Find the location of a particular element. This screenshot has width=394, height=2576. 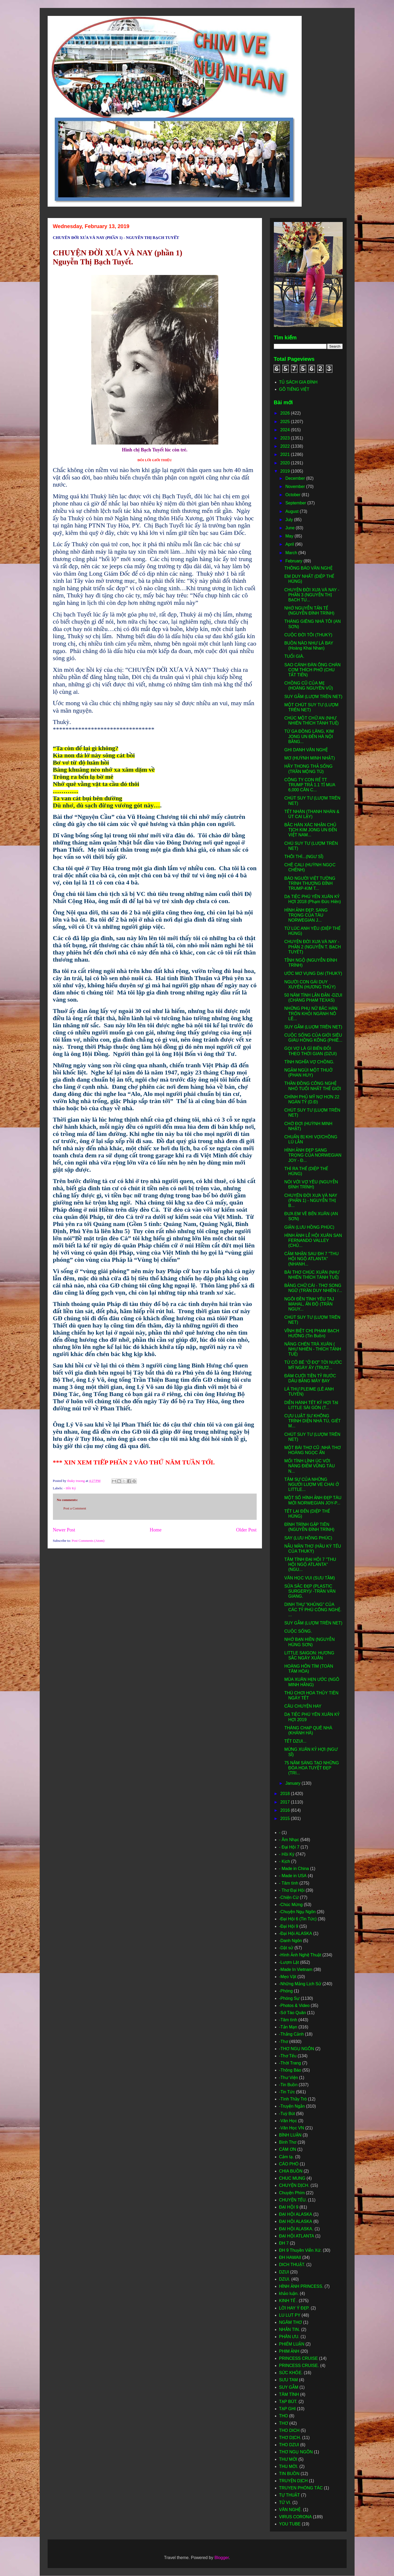

-Tin Buồn is located at coordinates (288, 2084).